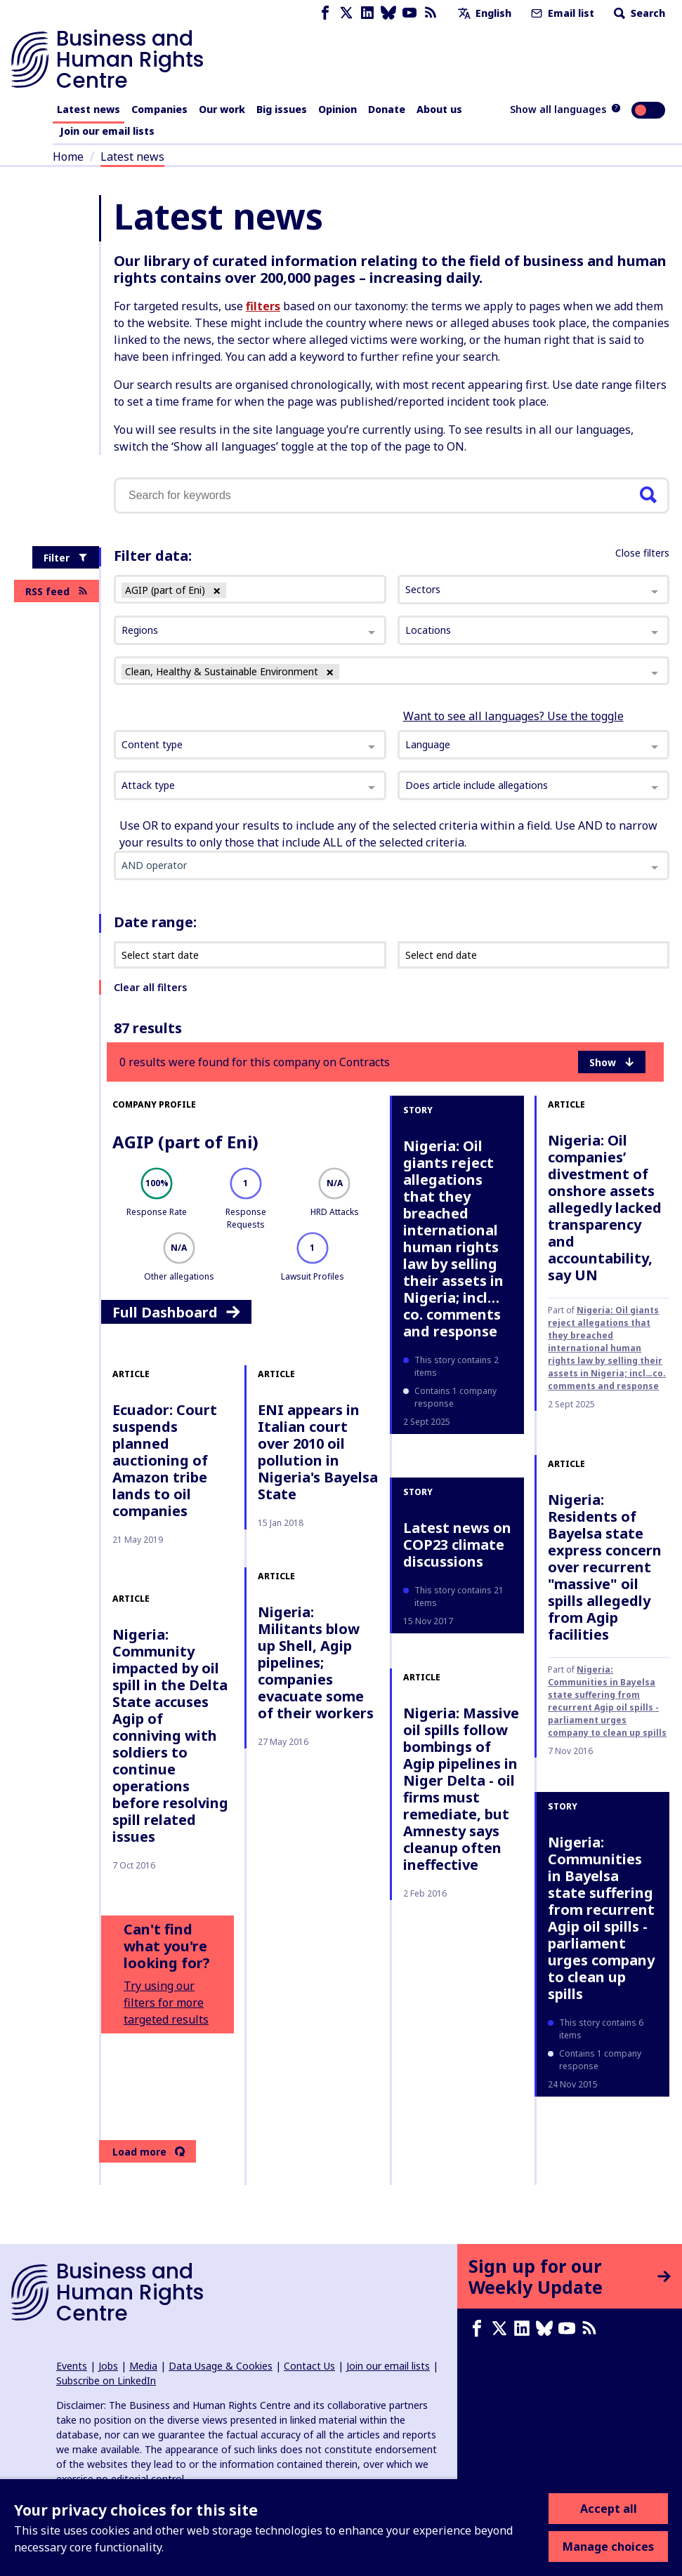 Image resolution: width=682 pixels, height=2576 pixels. What do you see at coordinates (457, 1544) in the screenshot?
I see `Latest news on COP23 climate discussions` at bounding box center [457, 1544].